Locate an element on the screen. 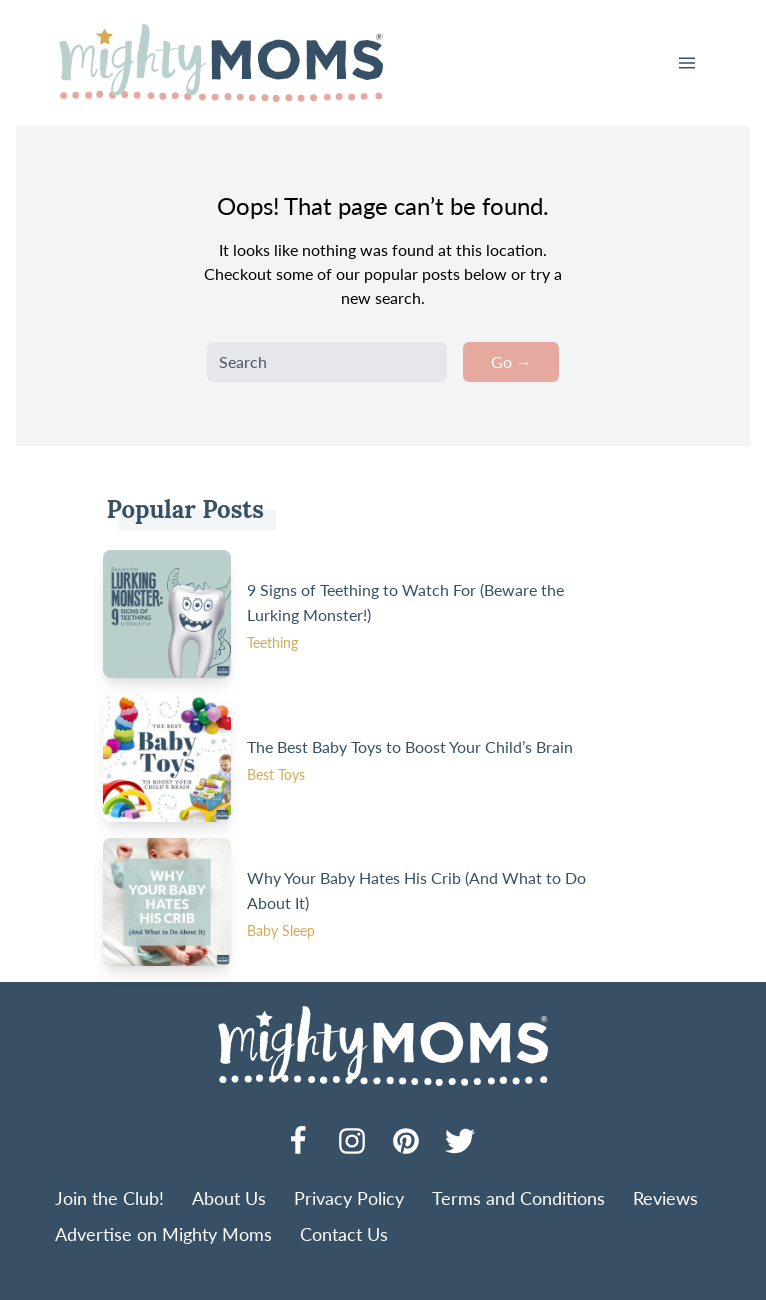 Image resolution: width=766 pixels, height=1300 pixels. Contact Us is located at coordinates (344, 1234).